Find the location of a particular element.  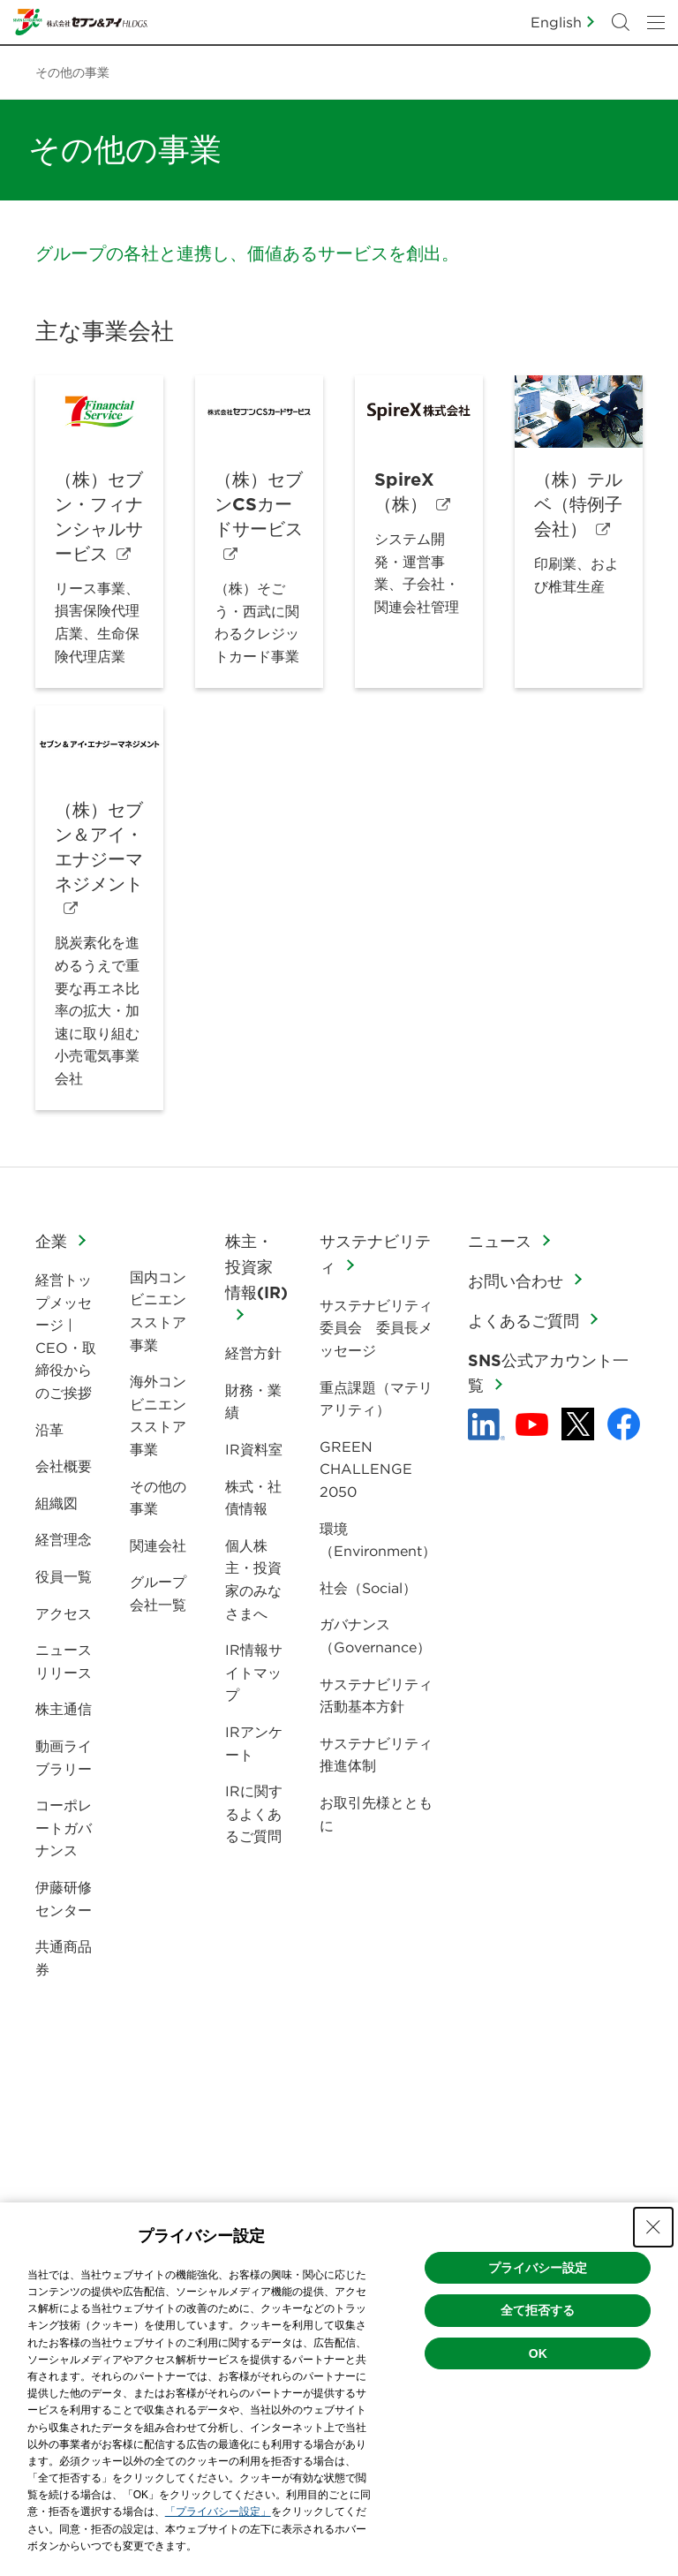

株主通信 is located at coordinates (63, 1709).